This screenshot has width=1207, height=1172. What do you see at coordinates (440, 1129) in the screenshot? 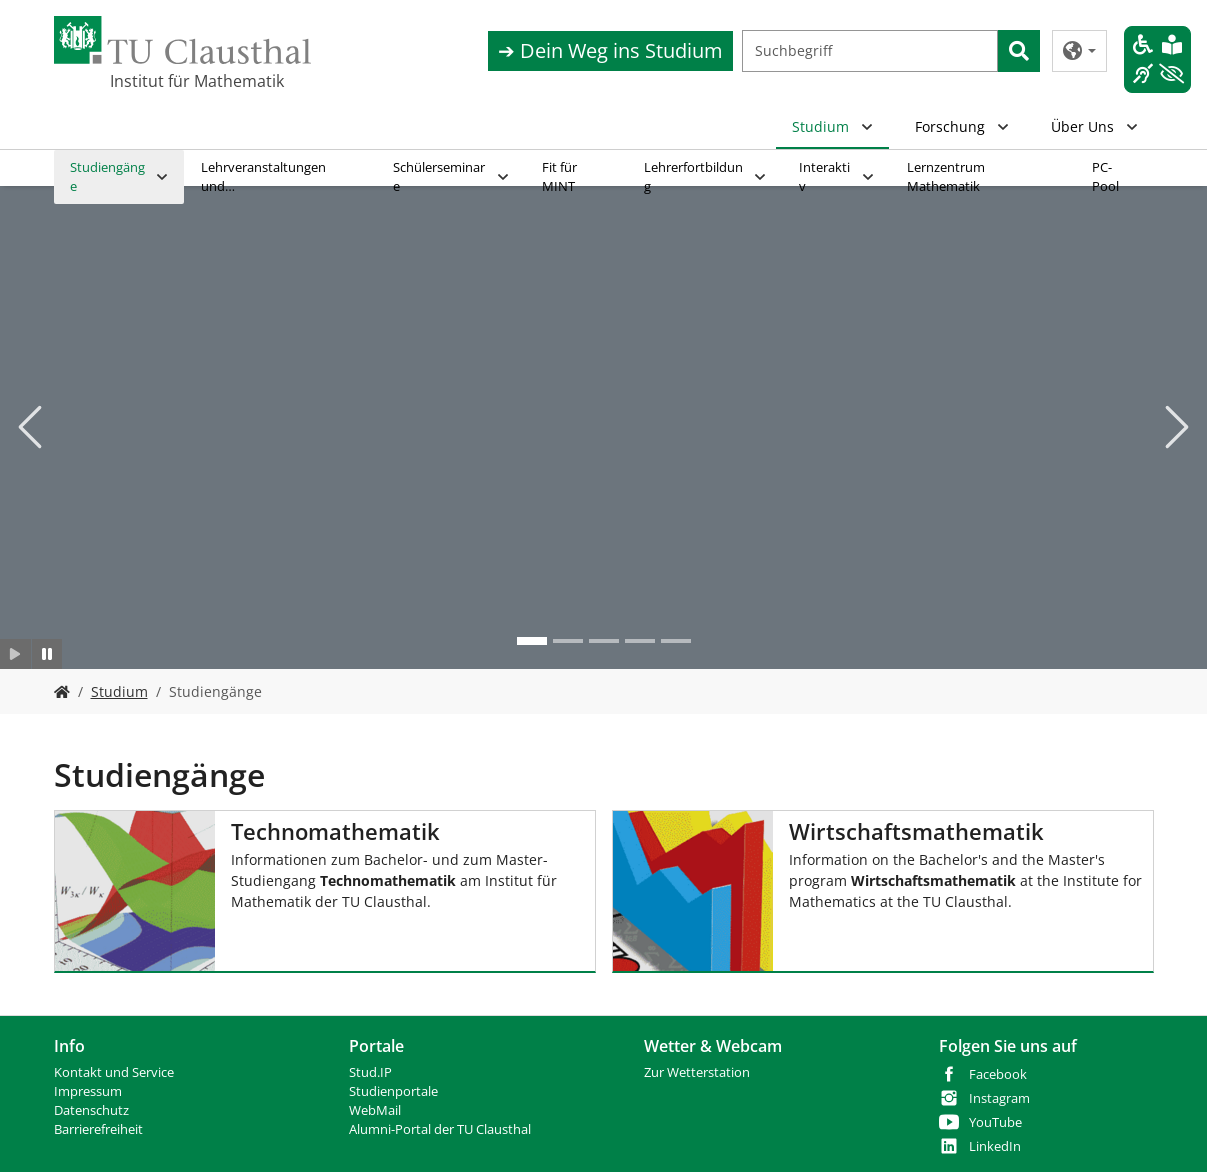
I see `Alumni-Portal der TU Clausthal` at bounding box center [440, 1129].